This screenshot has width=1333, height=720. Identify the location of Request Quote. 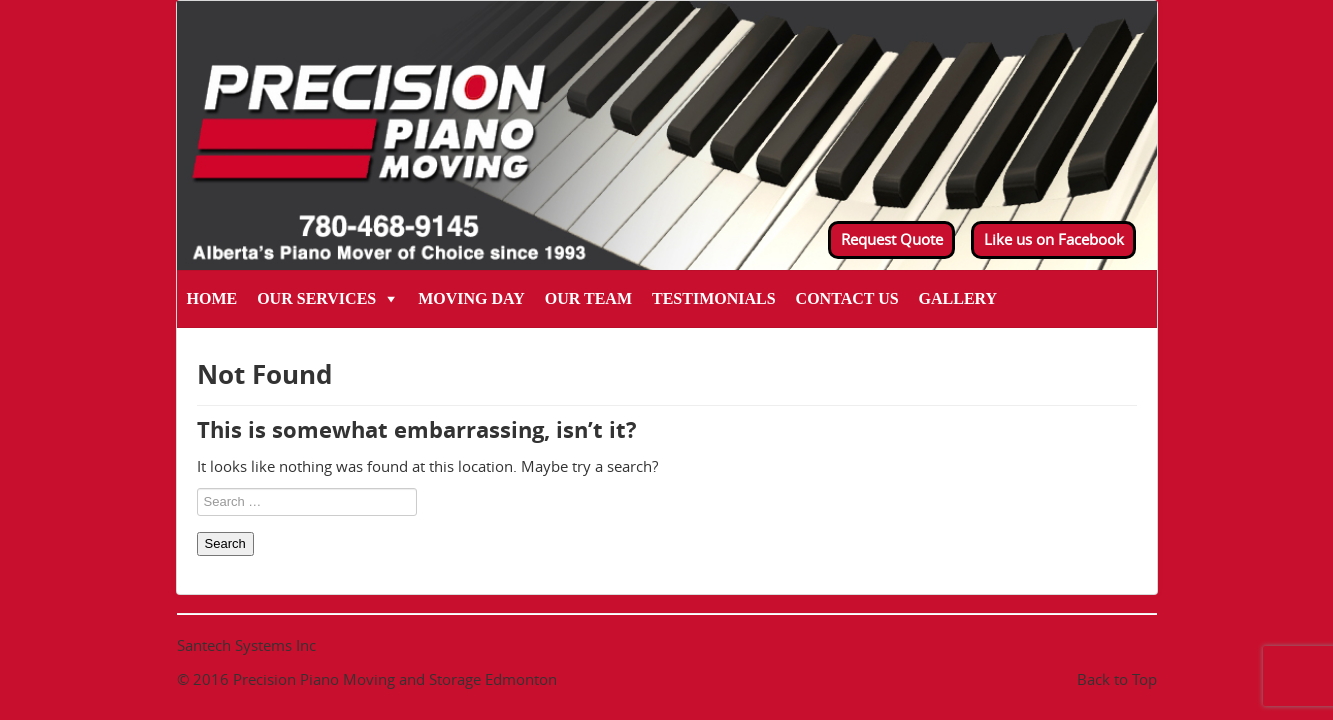
(892, 239).